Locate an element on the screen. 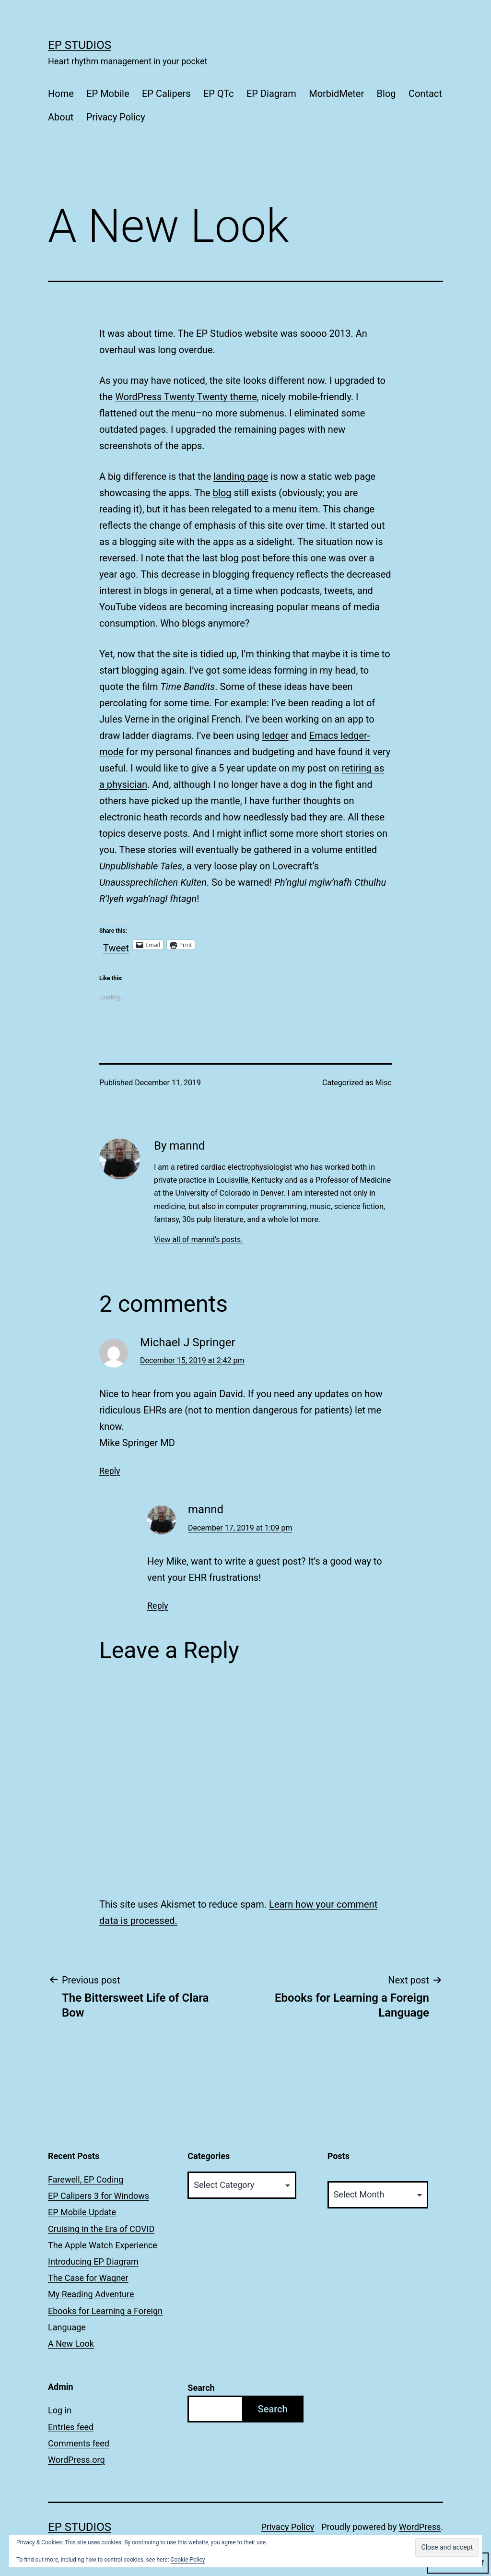  landing page is located at coordinates (240, 476).